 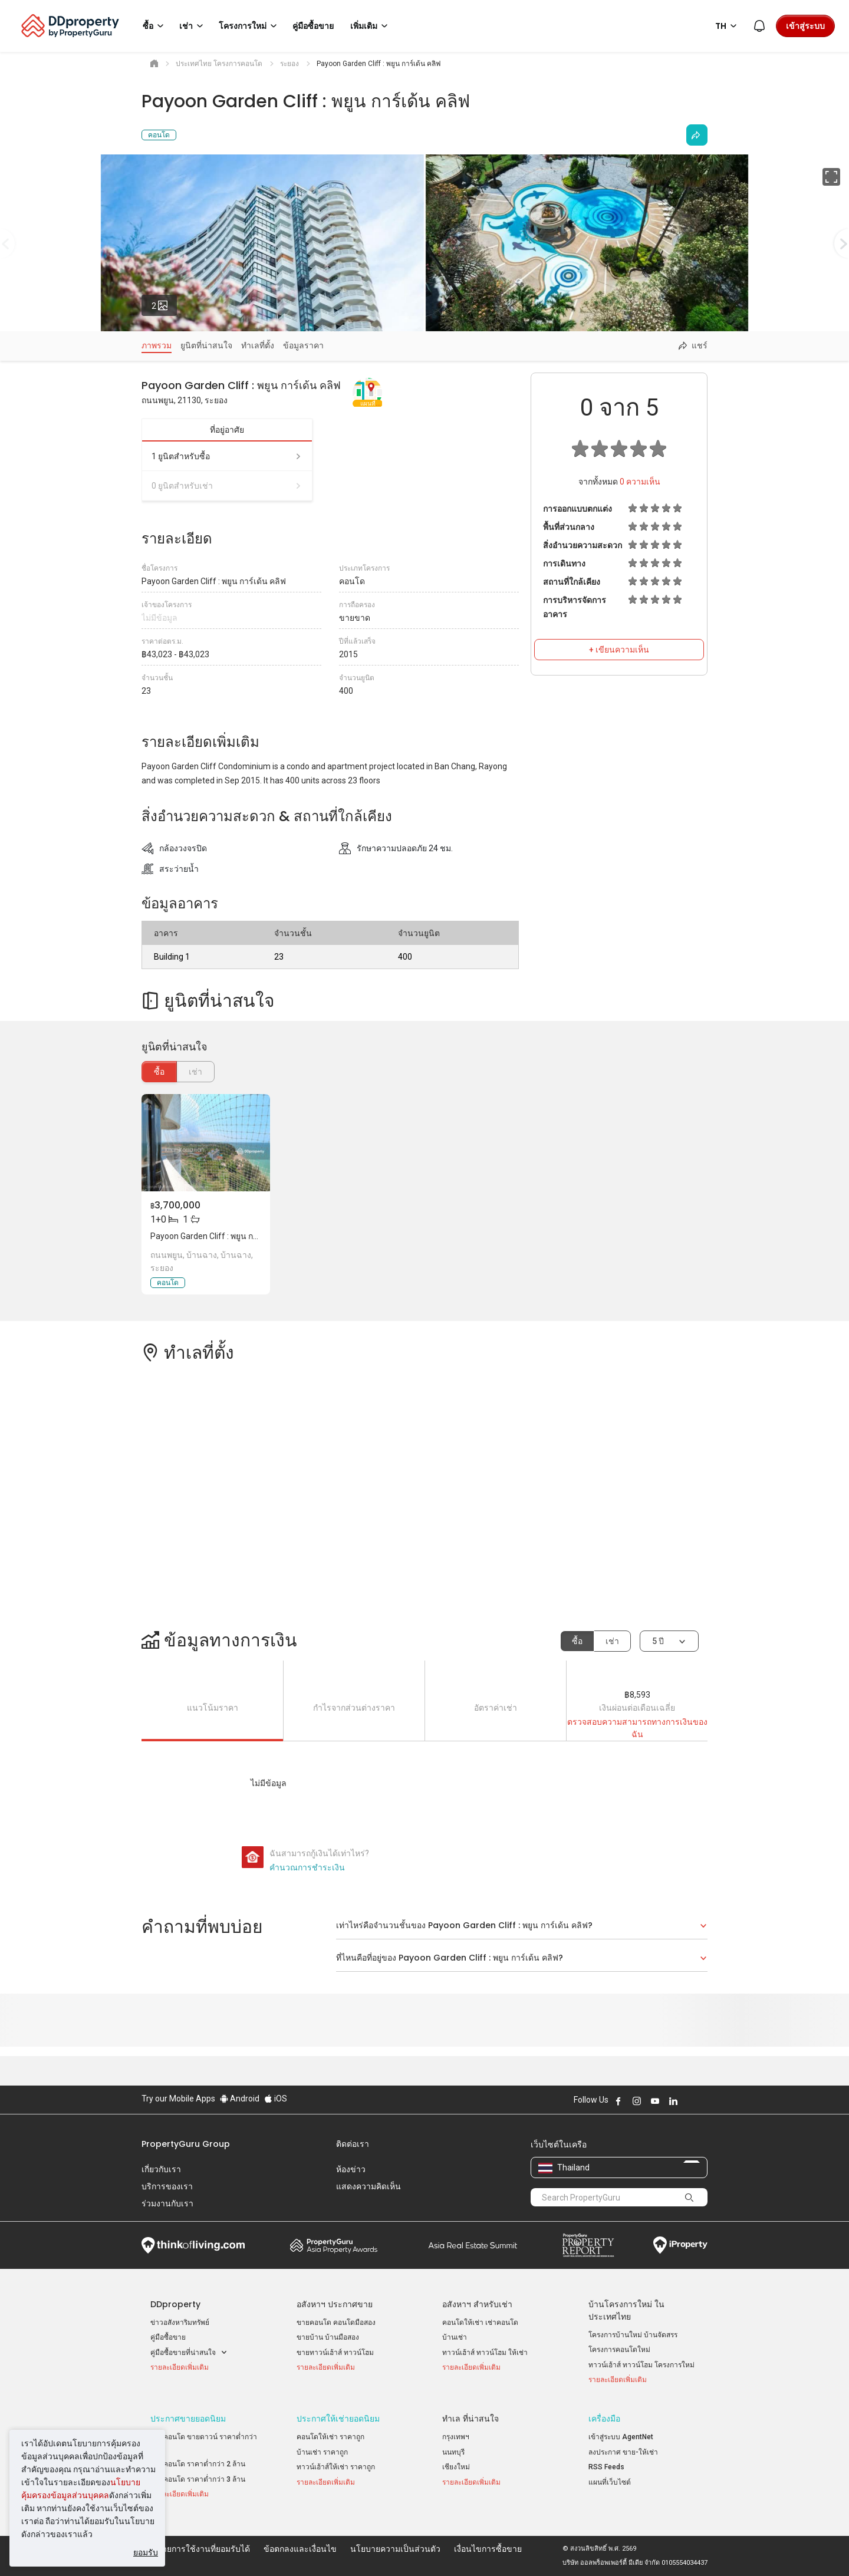 What do you see at coordinates (658, 1641) in the screenshot?
I see `5 ปี` at bounding box center [658, 1641].